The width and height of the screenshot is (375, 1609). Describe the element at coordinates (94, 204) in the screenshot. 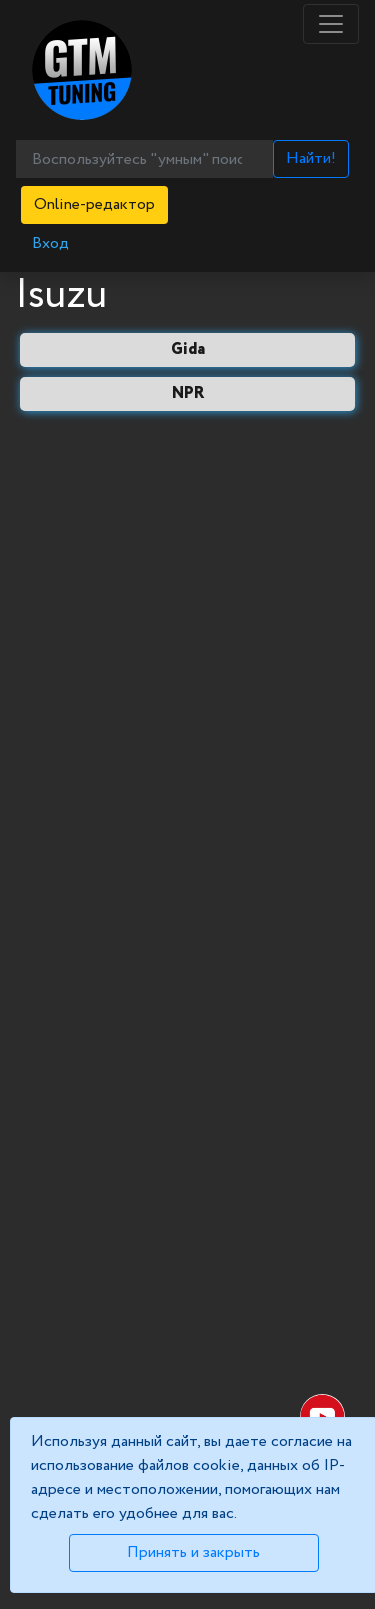

I see `Online-редактор` at that location.